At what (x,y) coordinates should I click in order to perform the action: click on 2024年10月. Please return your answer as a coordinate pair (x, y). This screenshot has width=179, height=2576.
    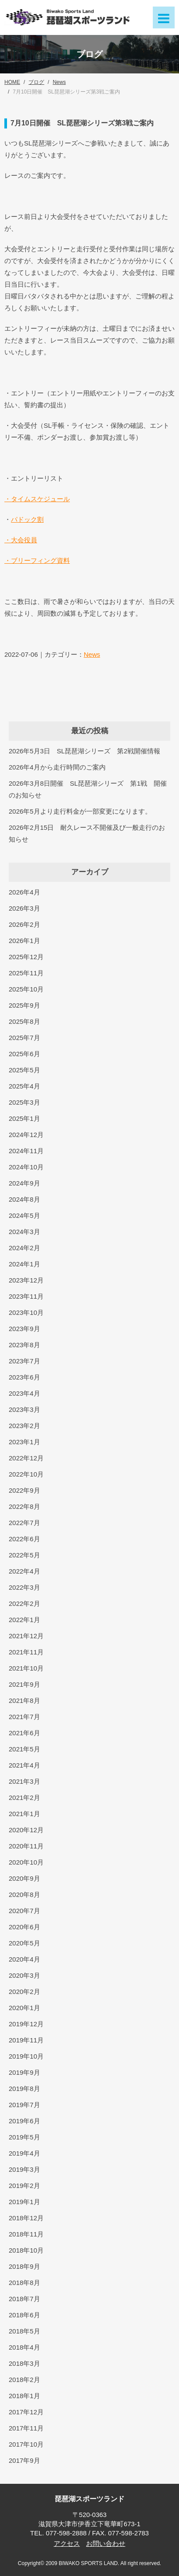
    Looking at the image, I should click on (26, 1167).